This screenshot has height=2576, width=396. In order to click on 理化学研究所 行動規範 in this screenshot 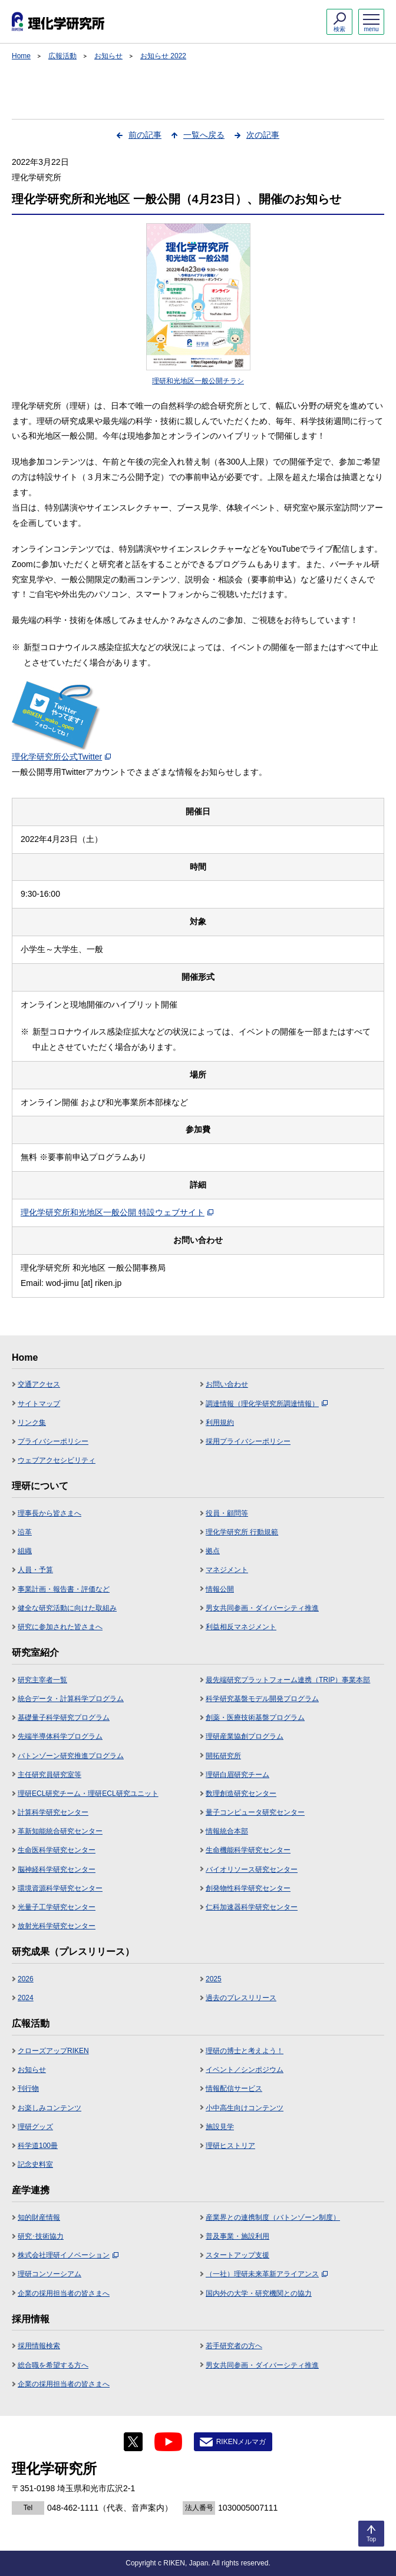, I will do `click(242, 1532)`.